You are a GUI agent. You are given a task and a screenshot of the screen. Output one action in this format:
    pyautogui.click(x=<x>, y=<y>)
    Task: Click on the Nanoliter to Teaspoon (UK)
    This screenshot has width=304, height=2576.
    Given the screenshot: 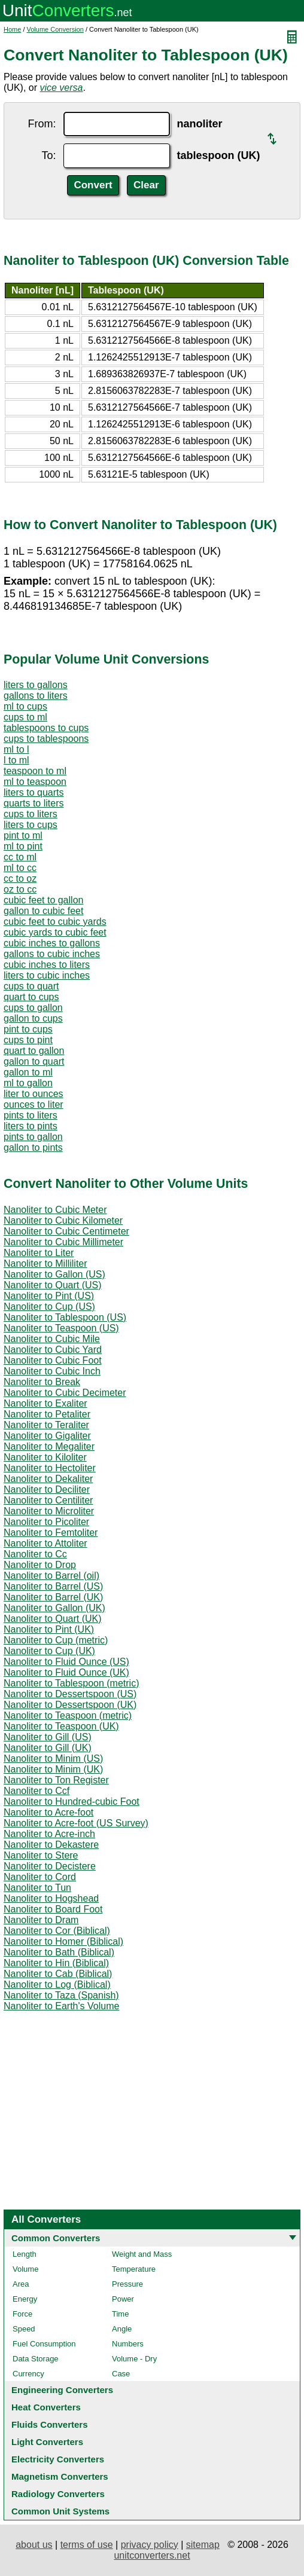 What is the action you would take?
    pyautogui.click(x=61, y=1726)
    